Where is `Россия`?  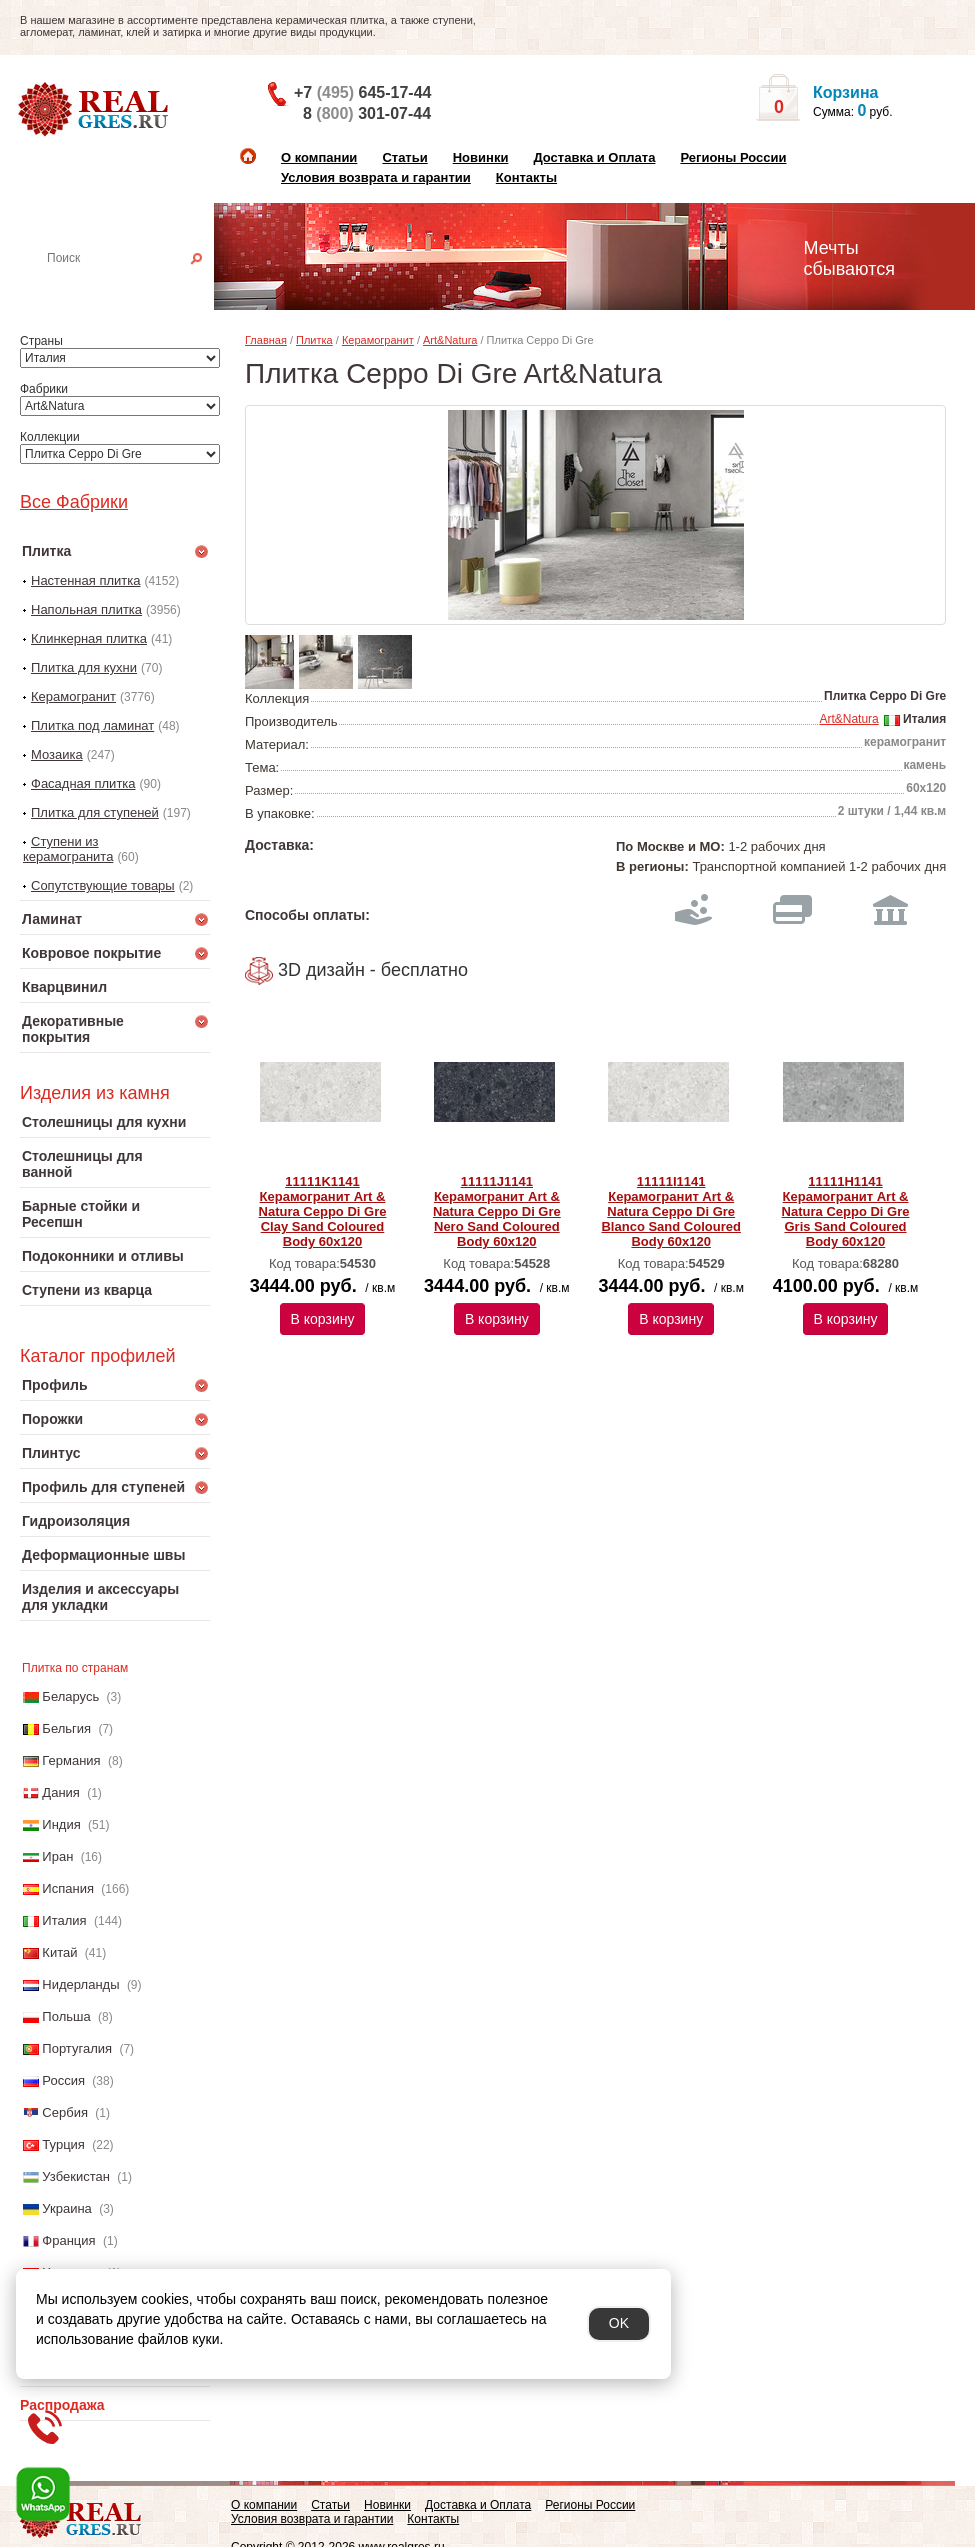 Россия is located at coordinates (63, 2080).